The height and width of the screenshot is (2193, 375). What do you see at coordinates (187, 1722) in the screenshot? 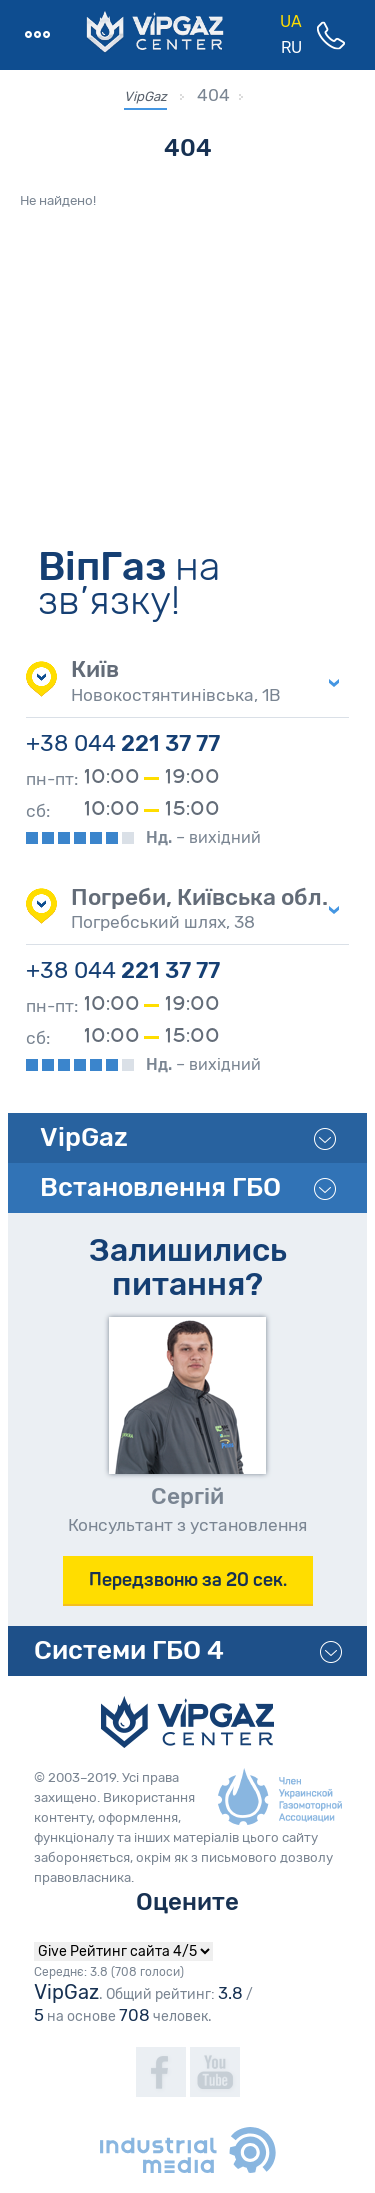
I see `VipGaz Сenter` at bounding box center [187, 1722].